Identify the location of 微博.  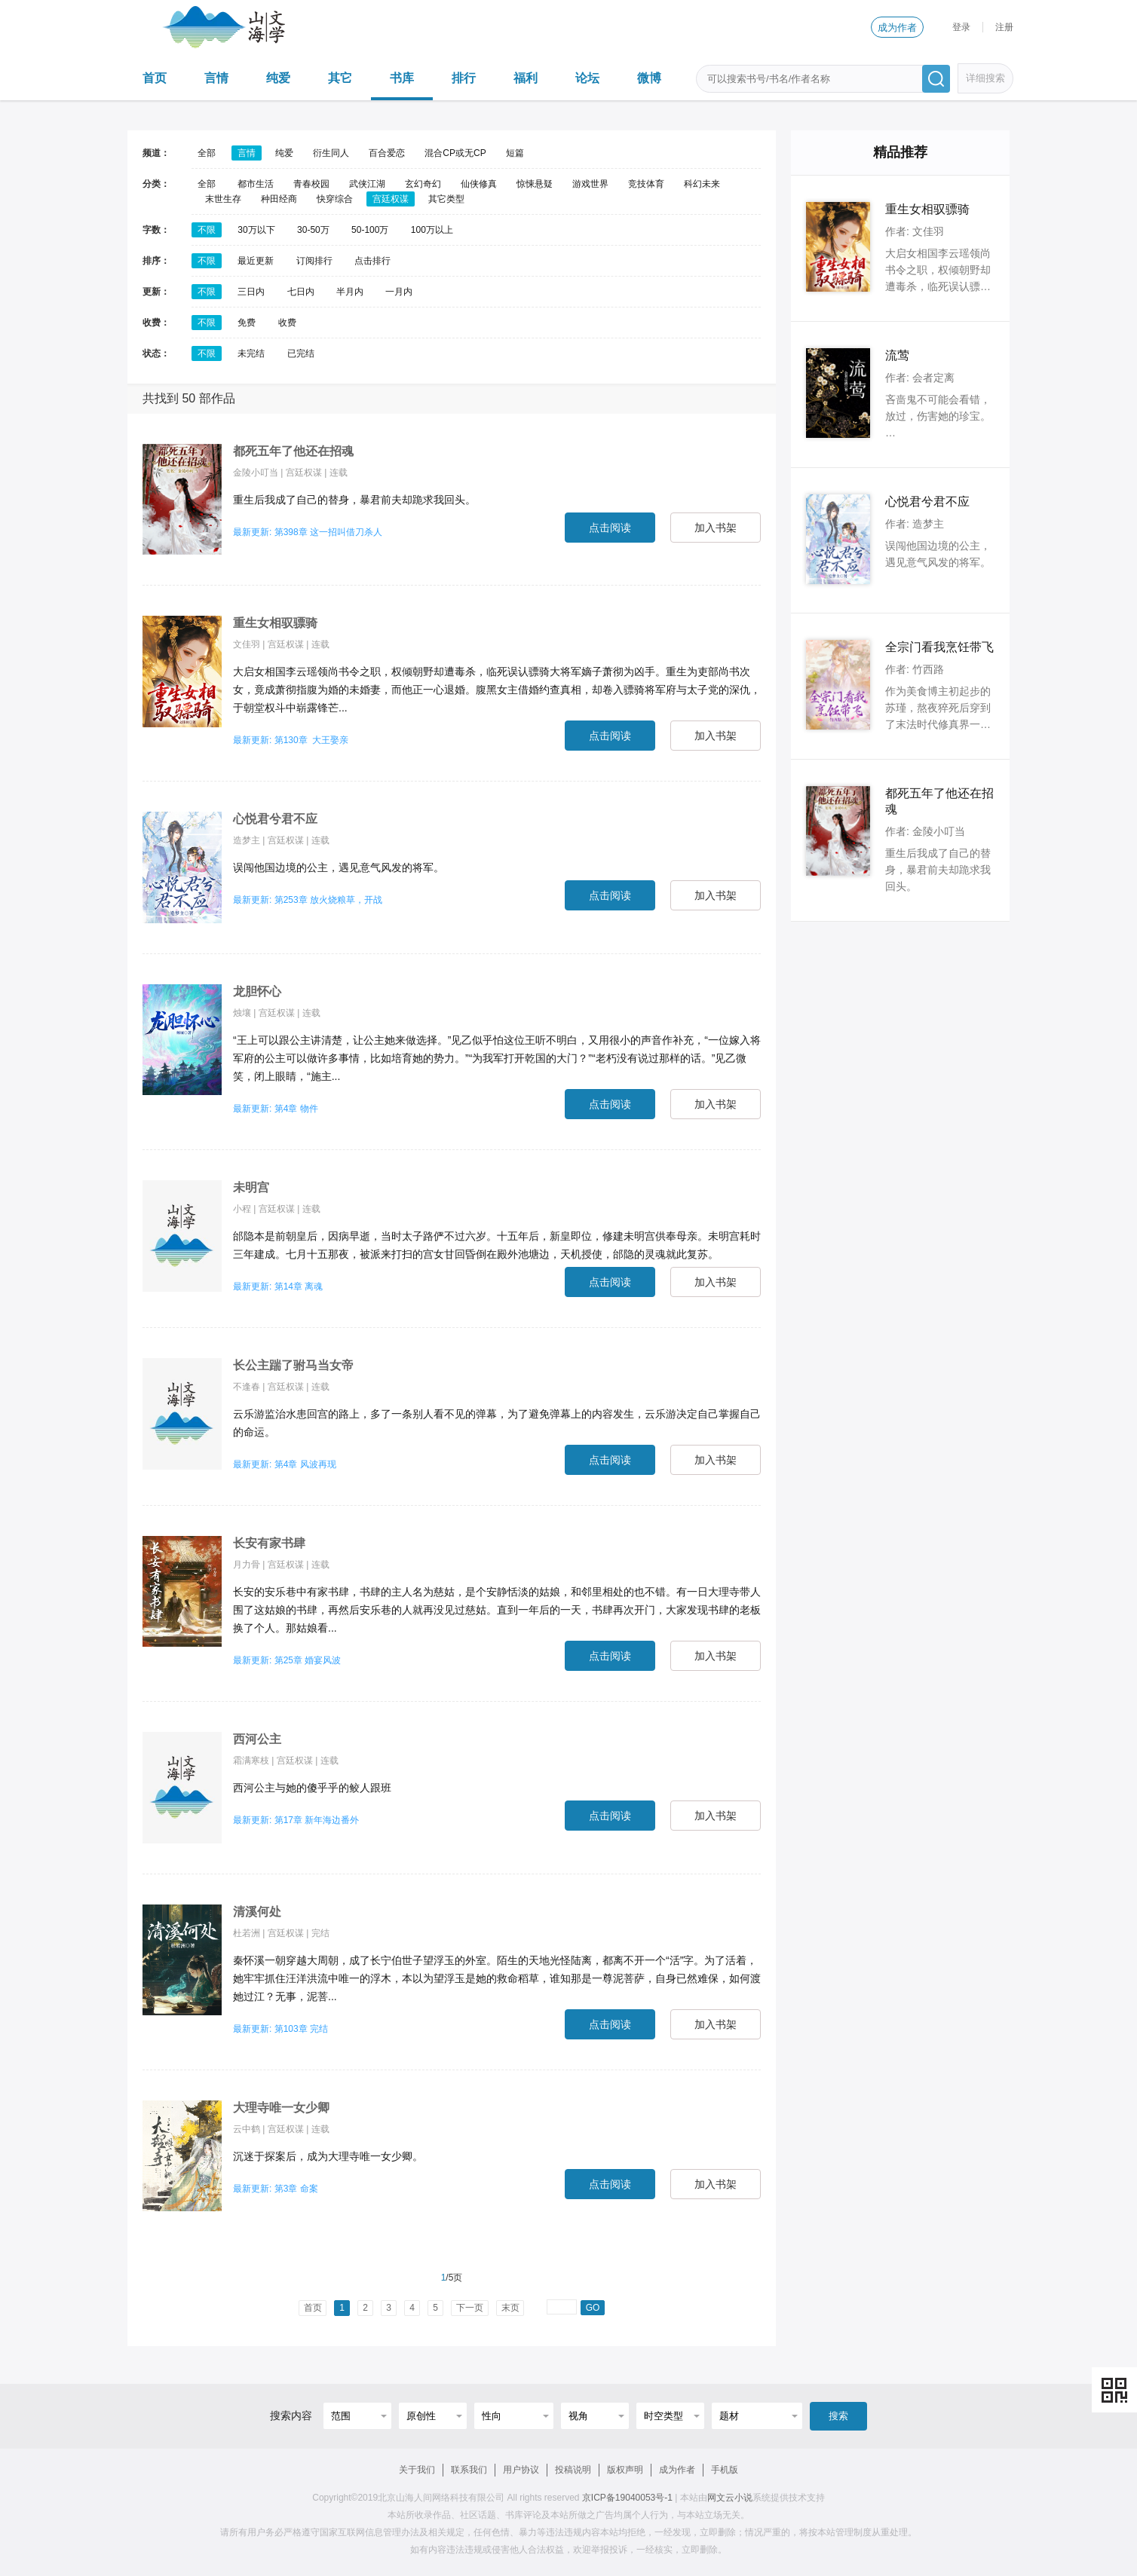
(649, 78).